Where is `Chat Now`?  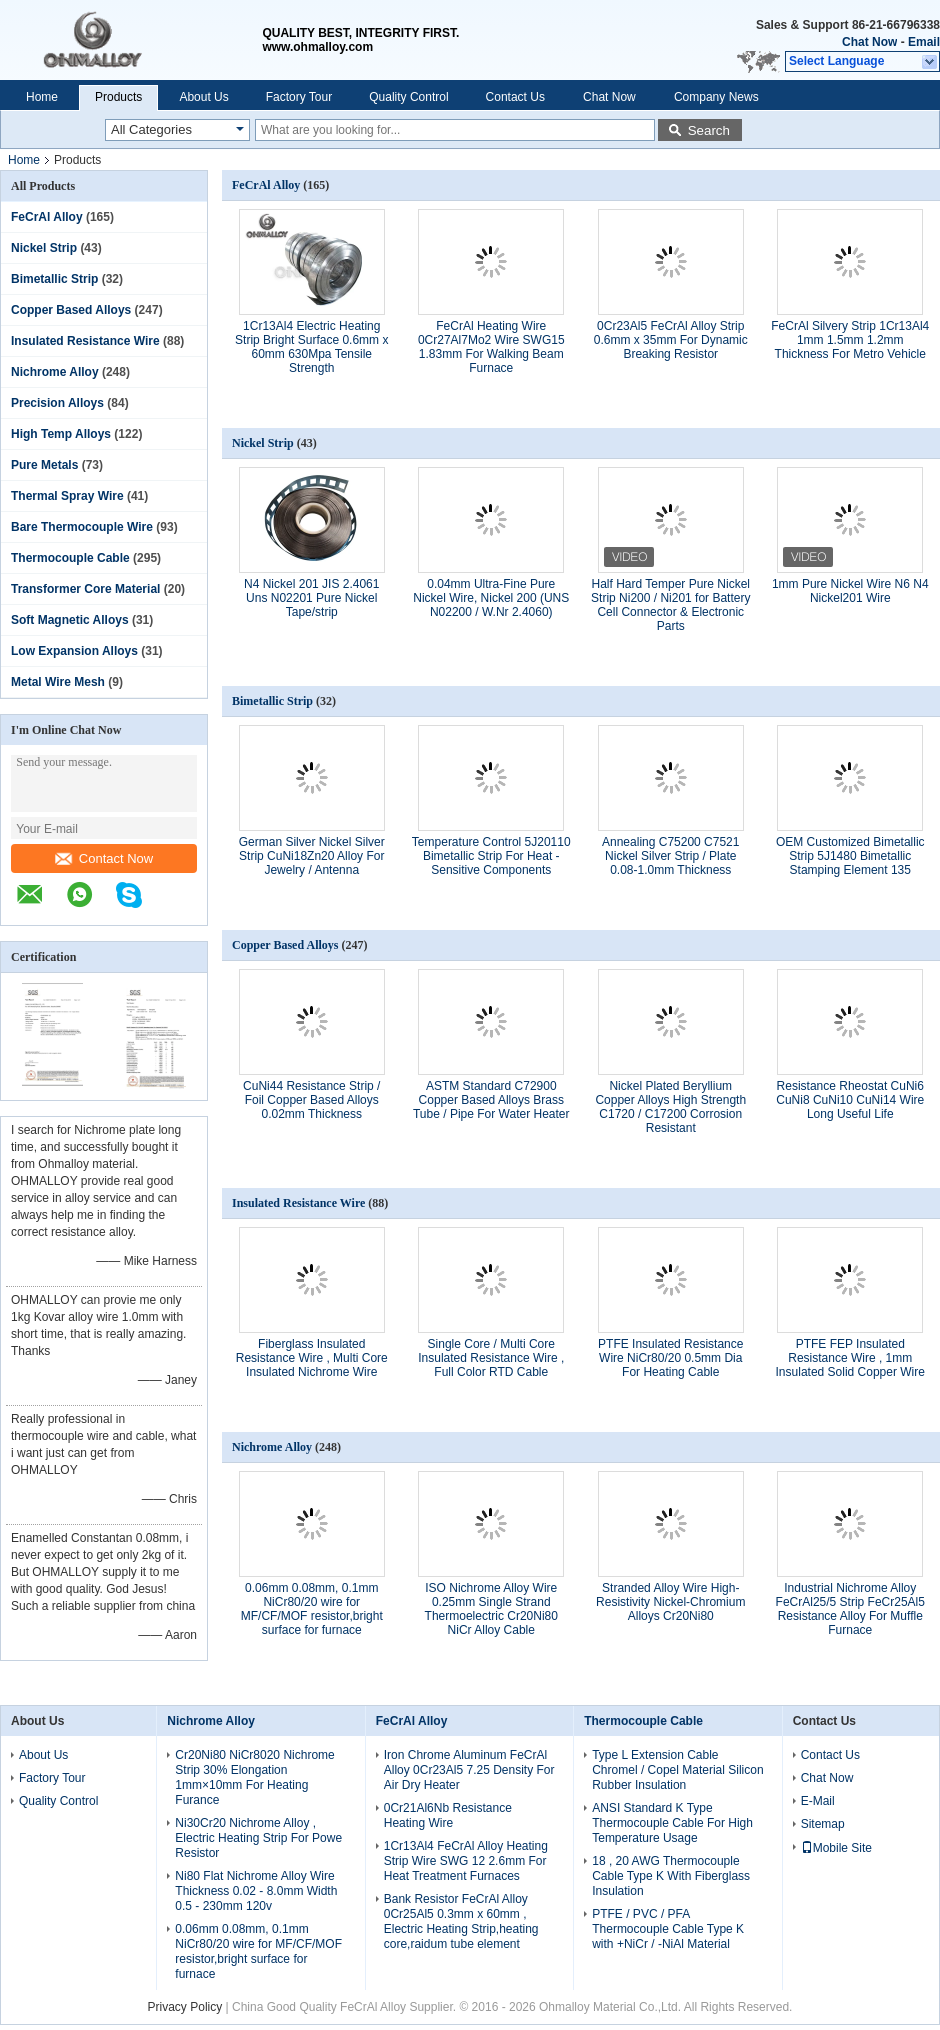 Chat Now is located at coordinates (869, 42).